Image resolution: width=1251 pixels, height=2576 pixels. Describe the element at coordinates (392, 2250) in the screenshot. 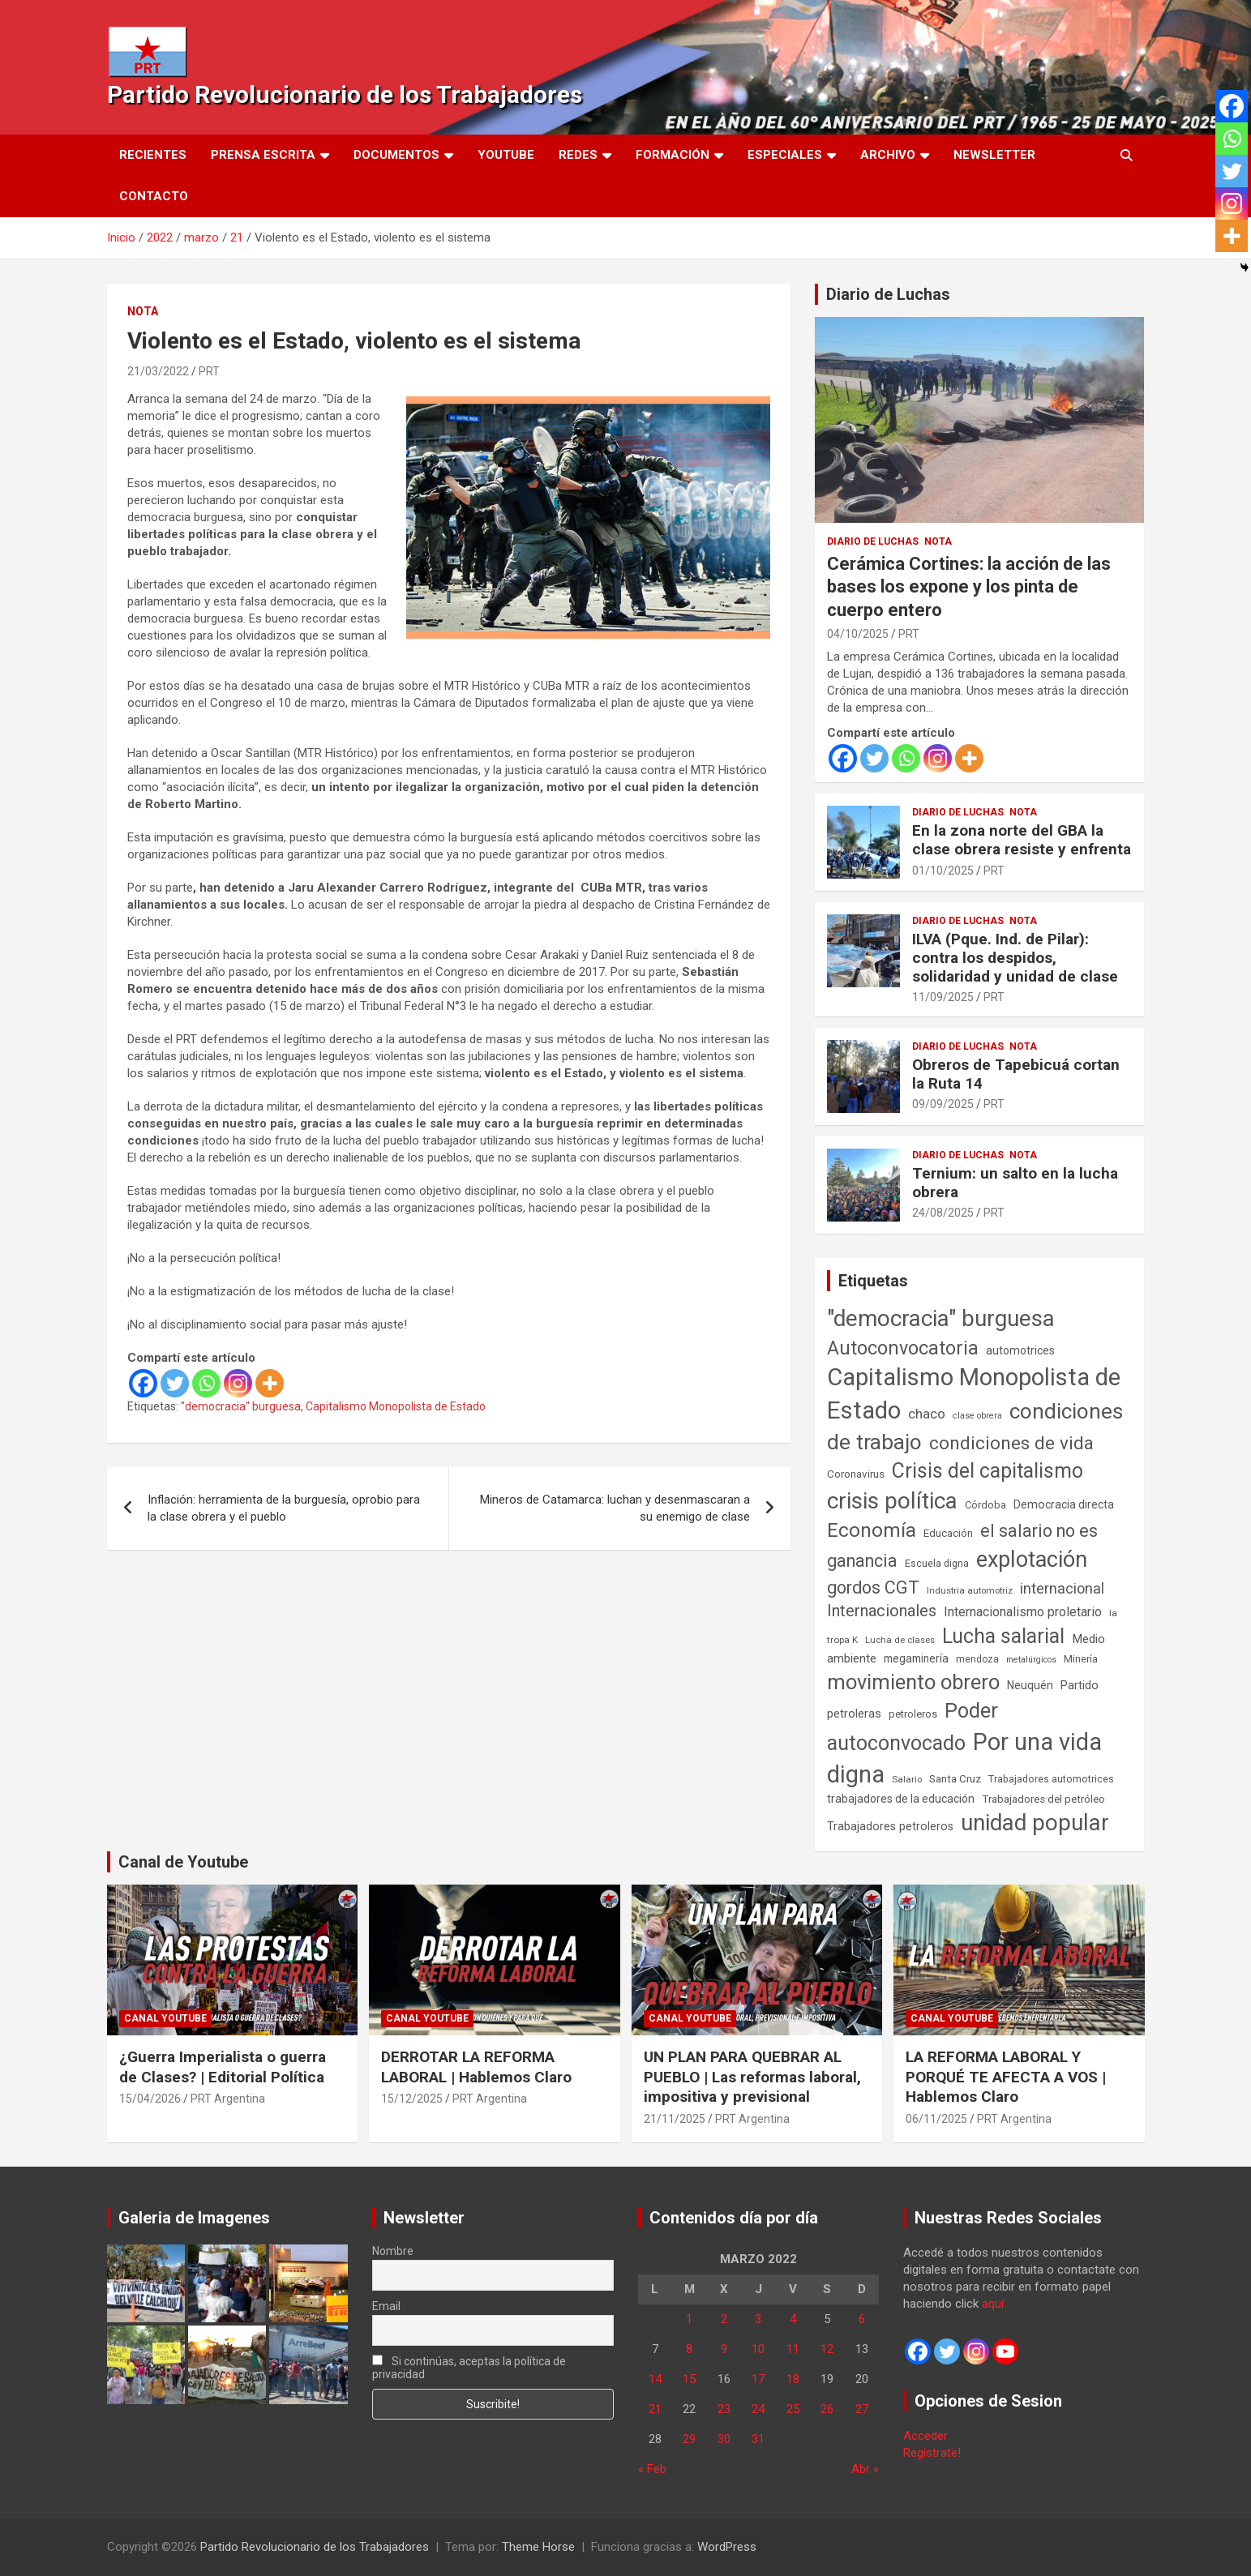

I see `Nombre` at that location.